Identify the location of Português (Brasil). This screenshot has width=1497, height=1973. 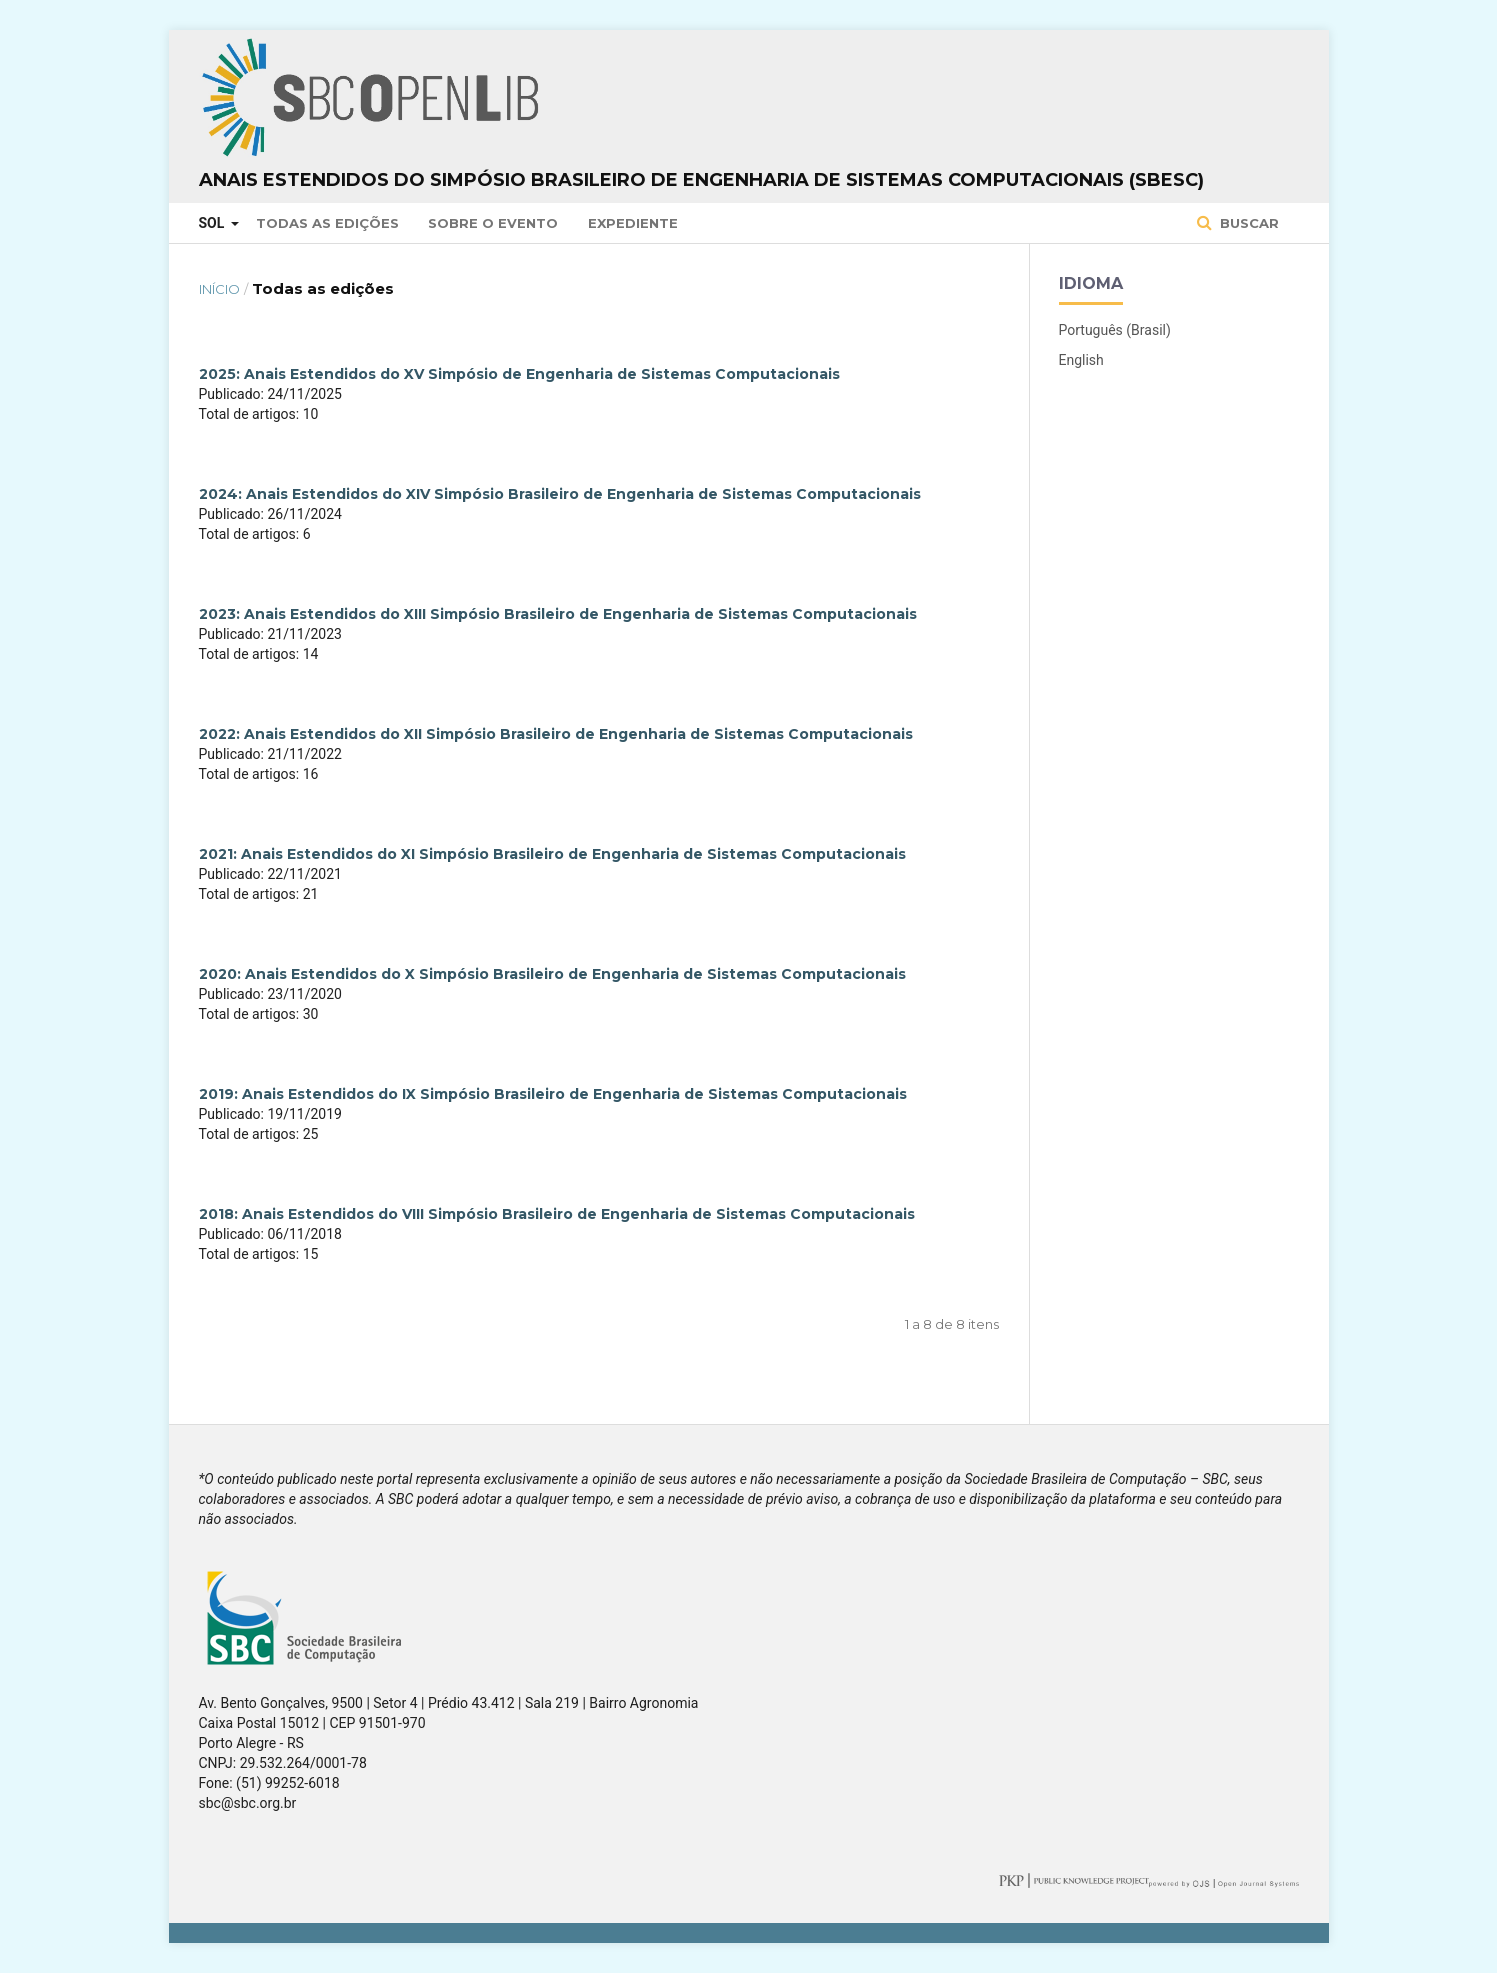
(1115, 330).